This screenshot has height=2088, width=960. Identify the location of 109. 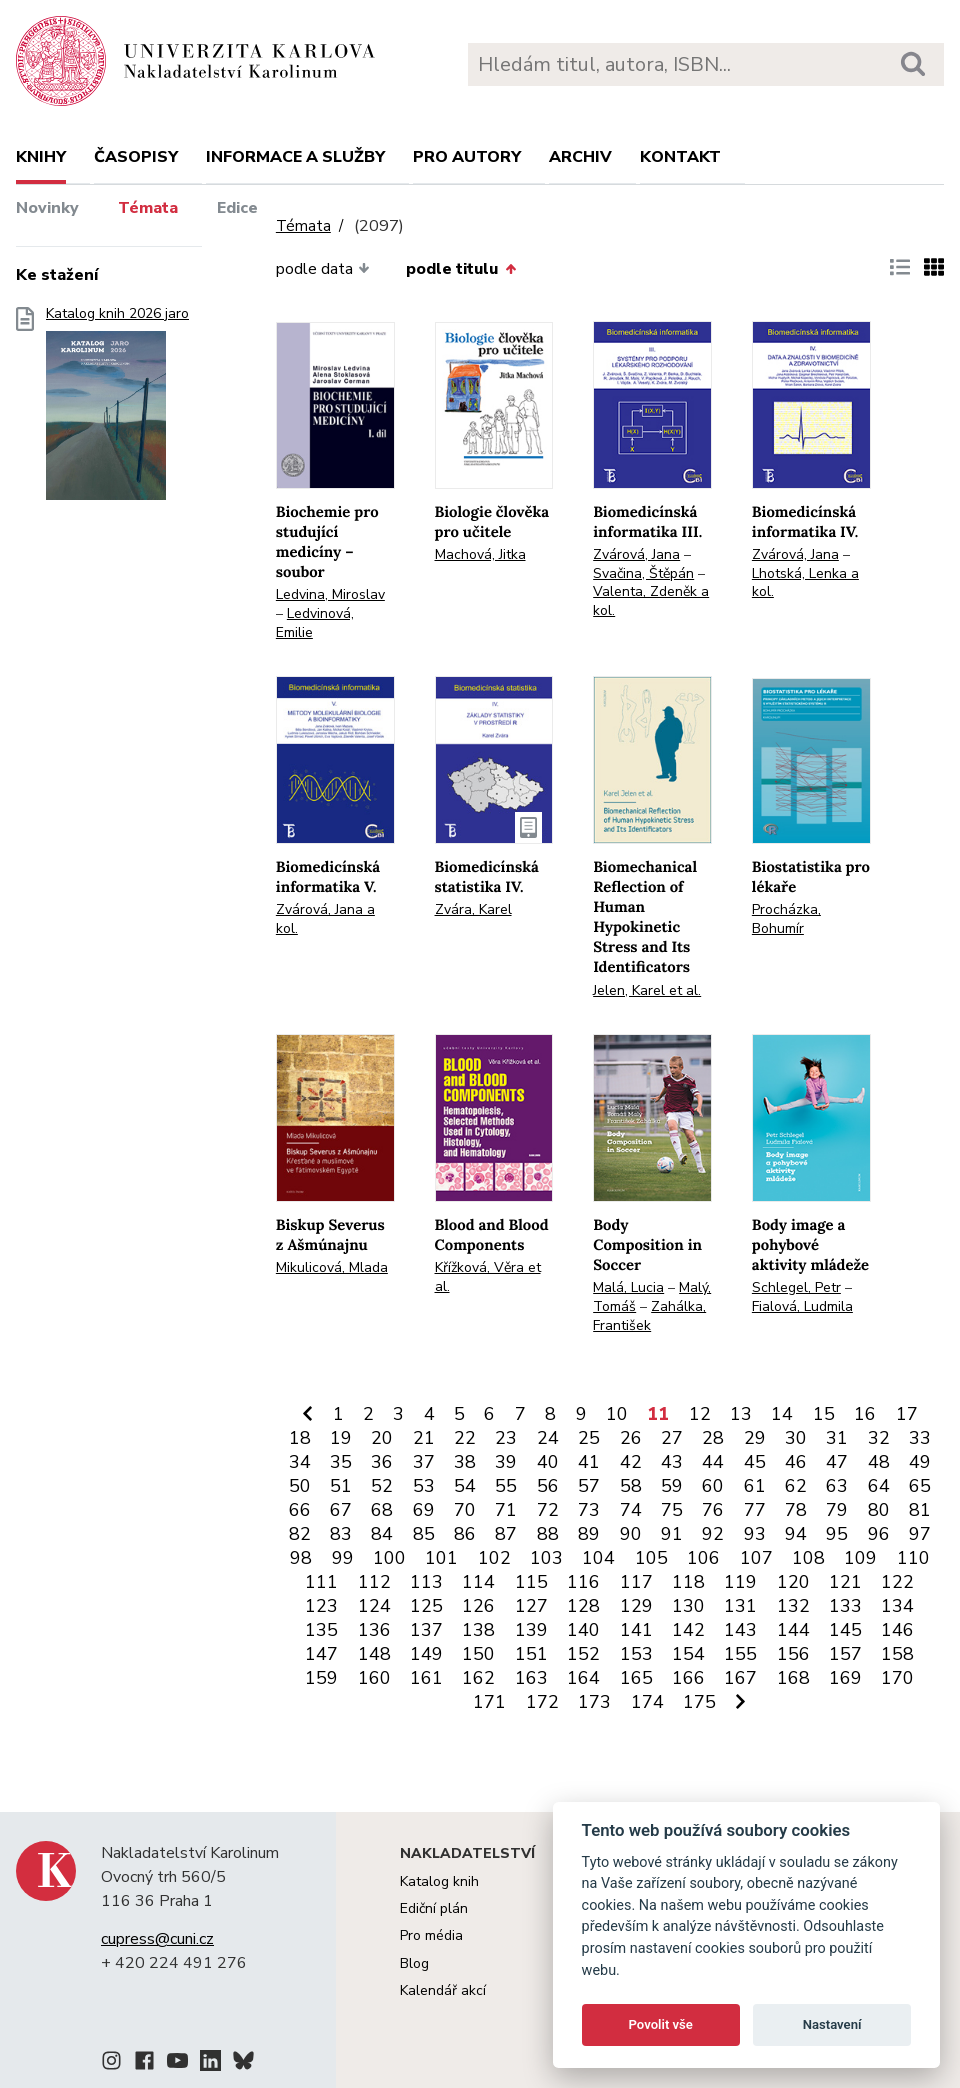
(860, 1558).